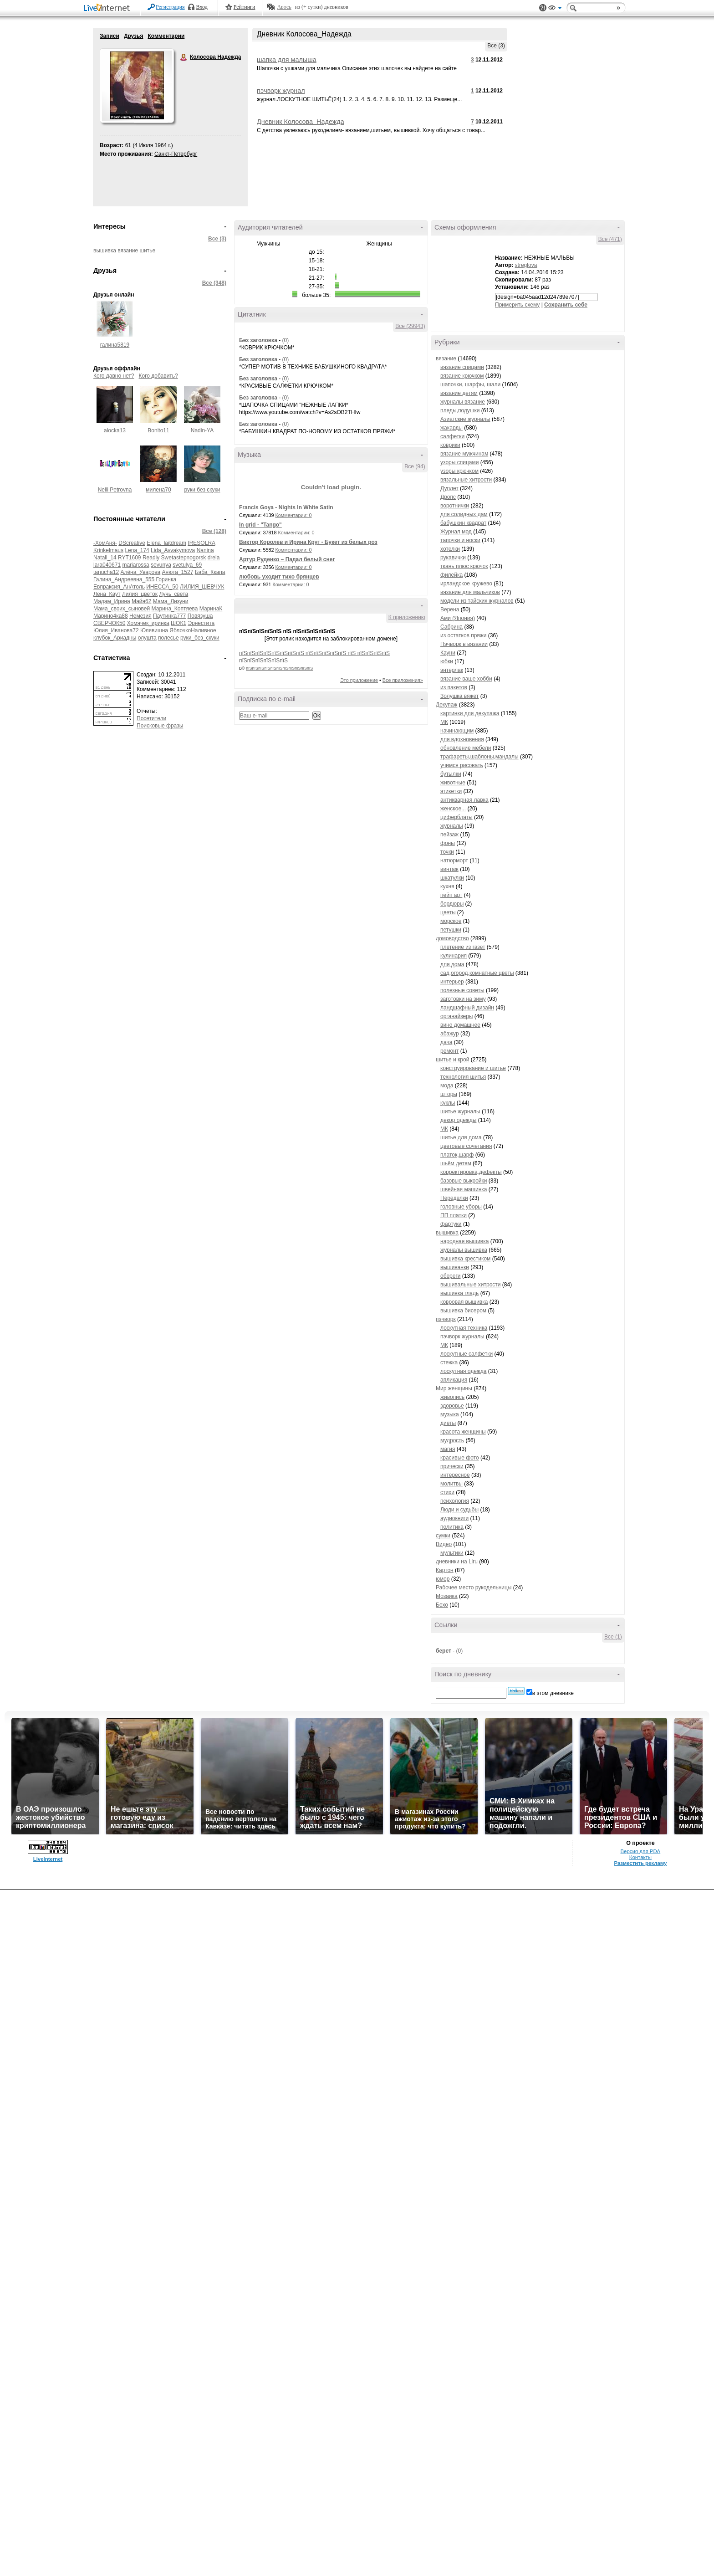 This screenshot has height=2576, width=714. Describe the element at coordinates (160, 725) in the screenshot. I see `Поисковые фразы` at that location.